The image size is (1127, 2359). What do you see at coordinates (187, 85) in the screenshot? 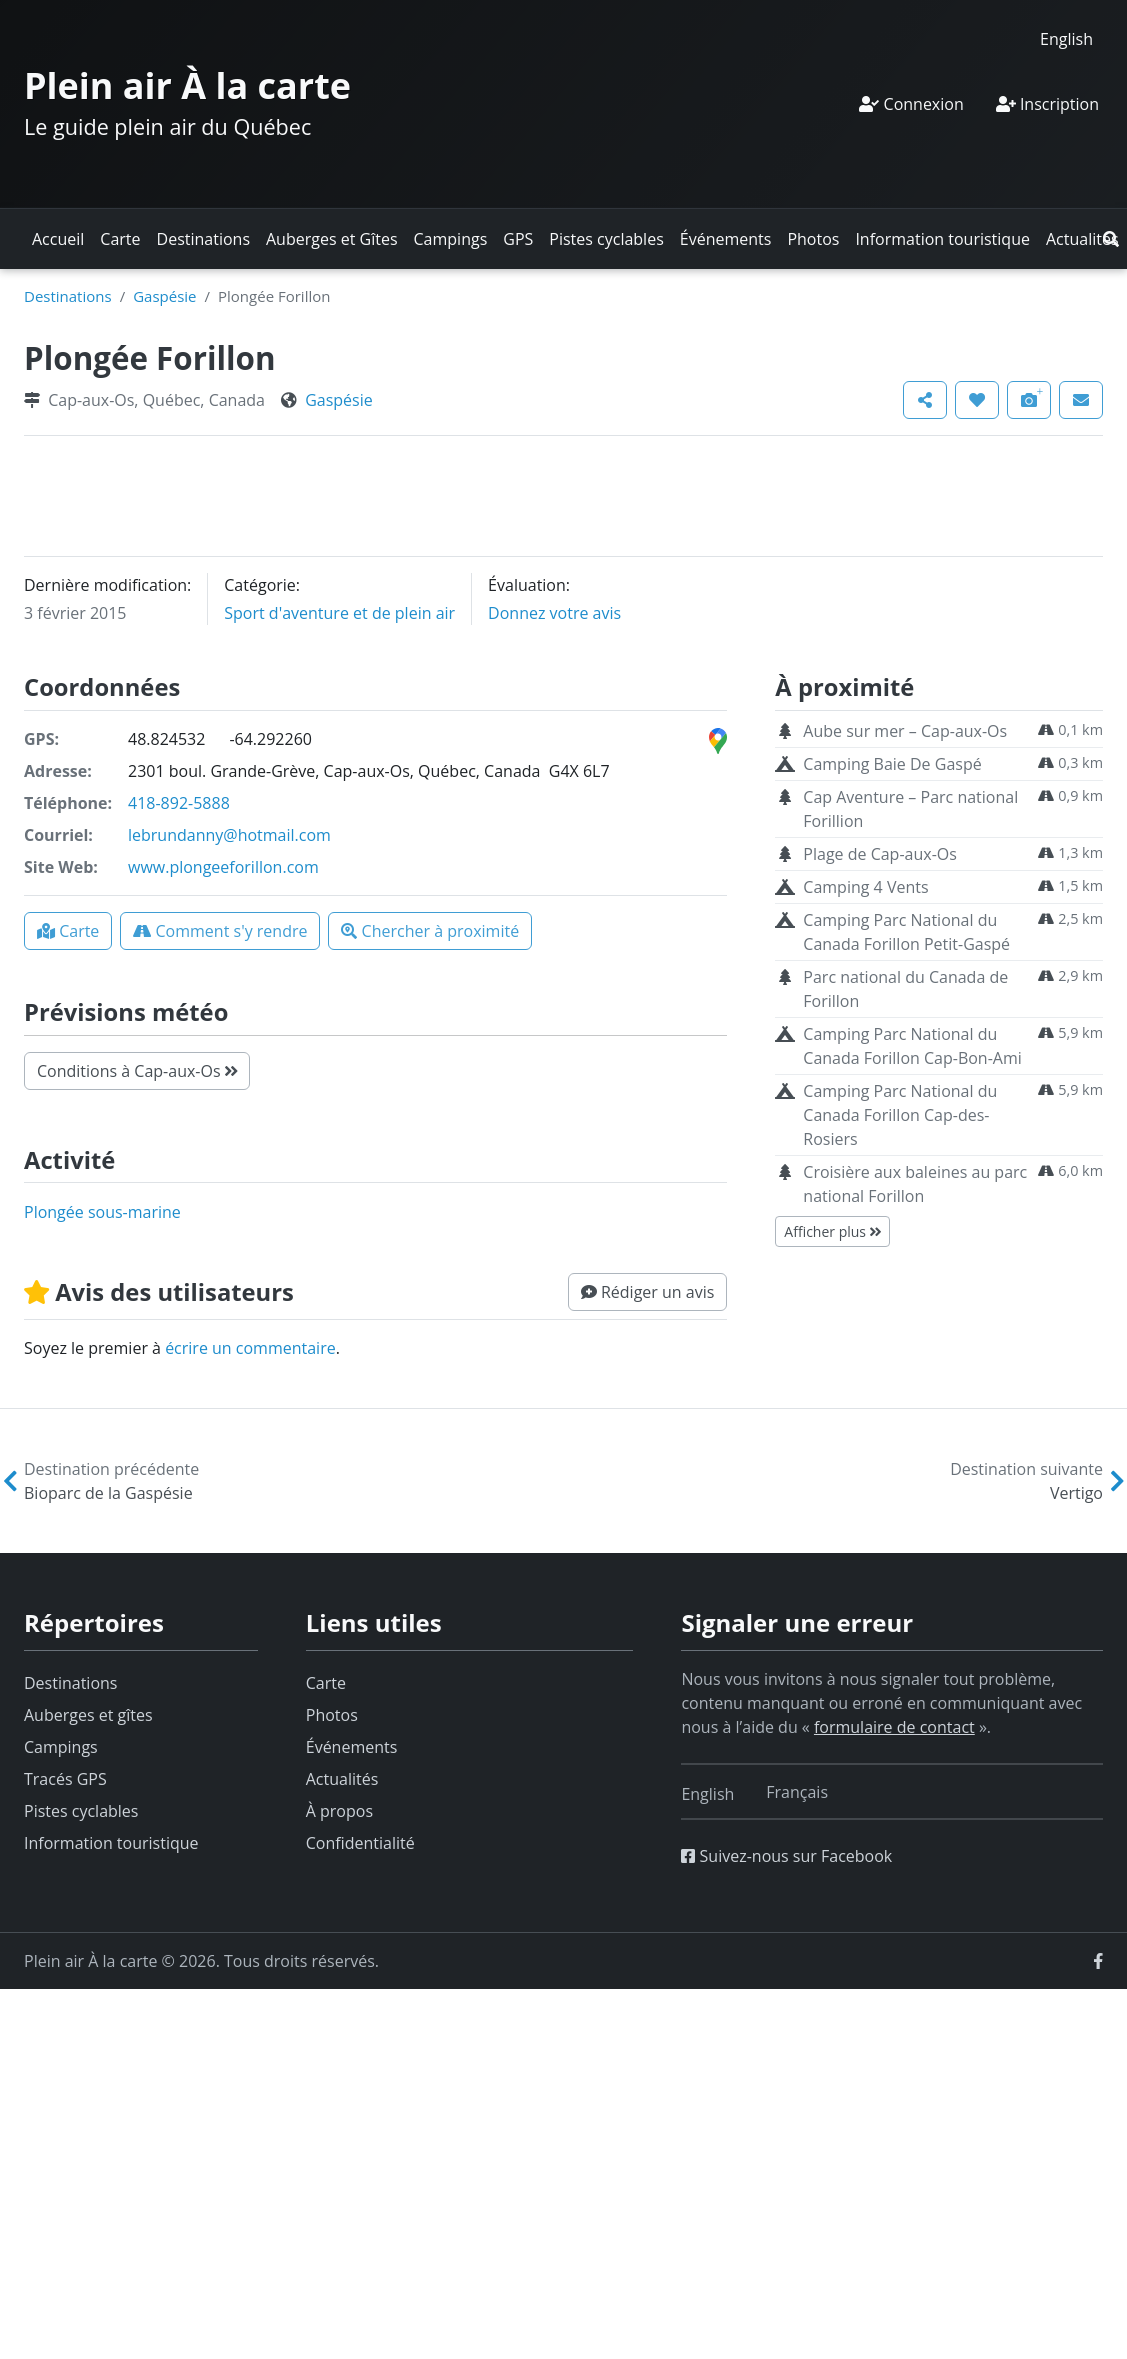
I see `Plein air À la carte` at bounding box center [187, 85].